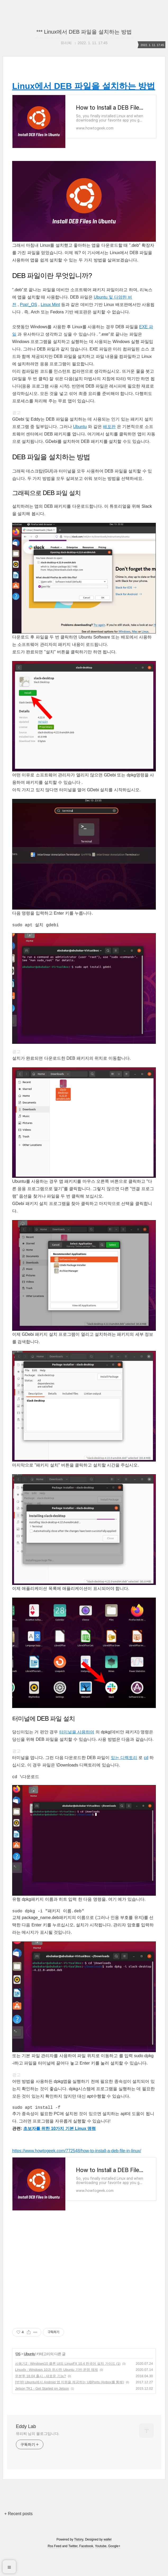 Image resolution: width=168 pixels, height=2576 pixels. Describe the element at coordinates (76, 1742) in the screenshot. I see `터미널을 사용하여` at that location.